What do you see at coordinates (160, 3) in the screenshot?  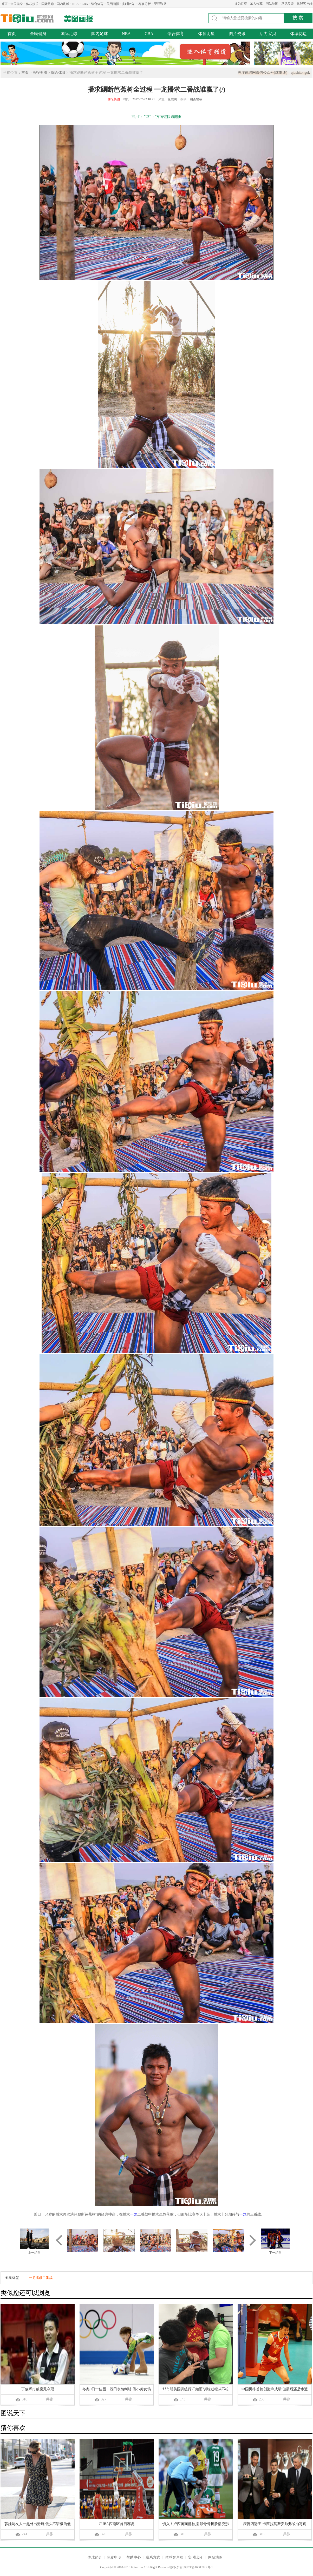 I see `赛程数据` at bounding box center [160, 3].